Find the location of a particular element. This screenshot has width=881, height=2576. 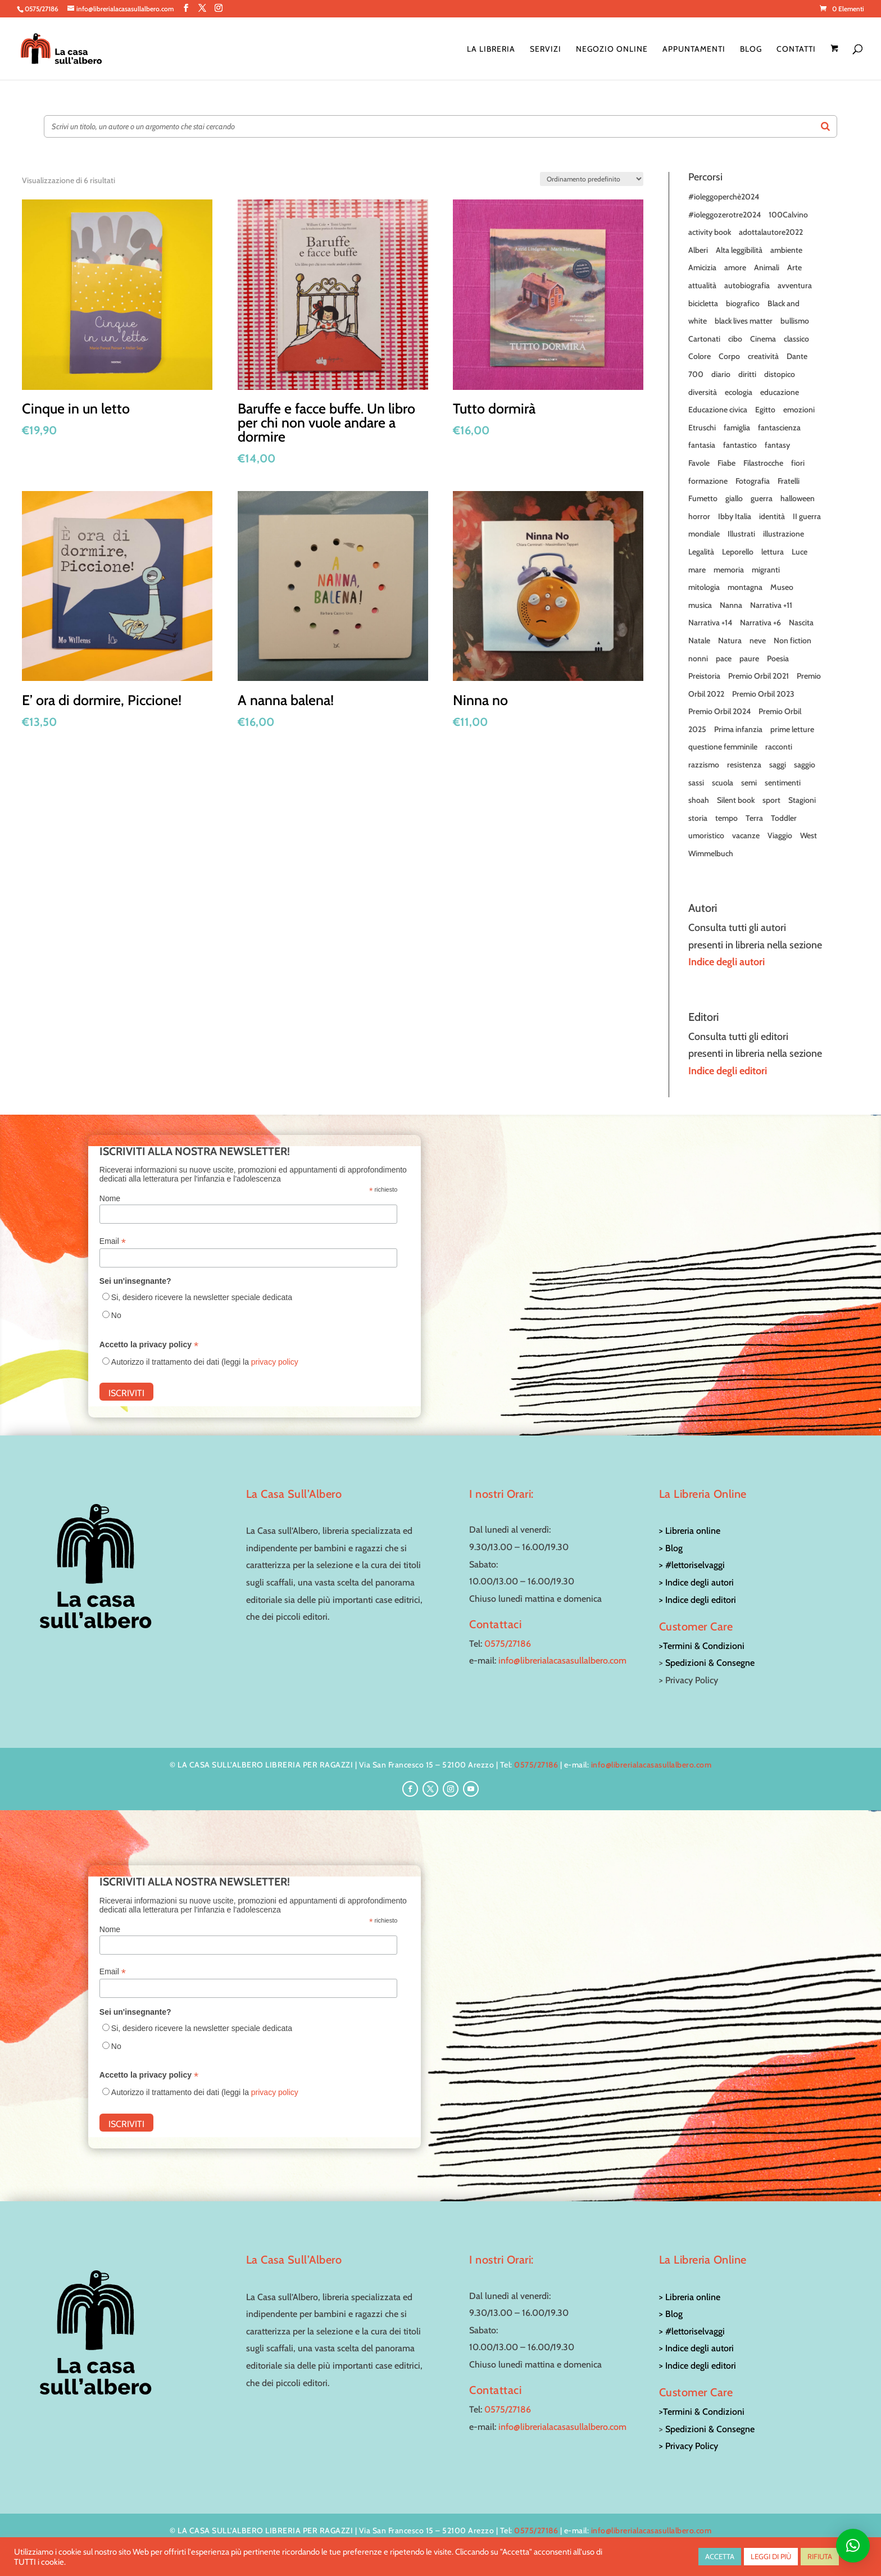

Amicizia is located at coordinates (702, 267).